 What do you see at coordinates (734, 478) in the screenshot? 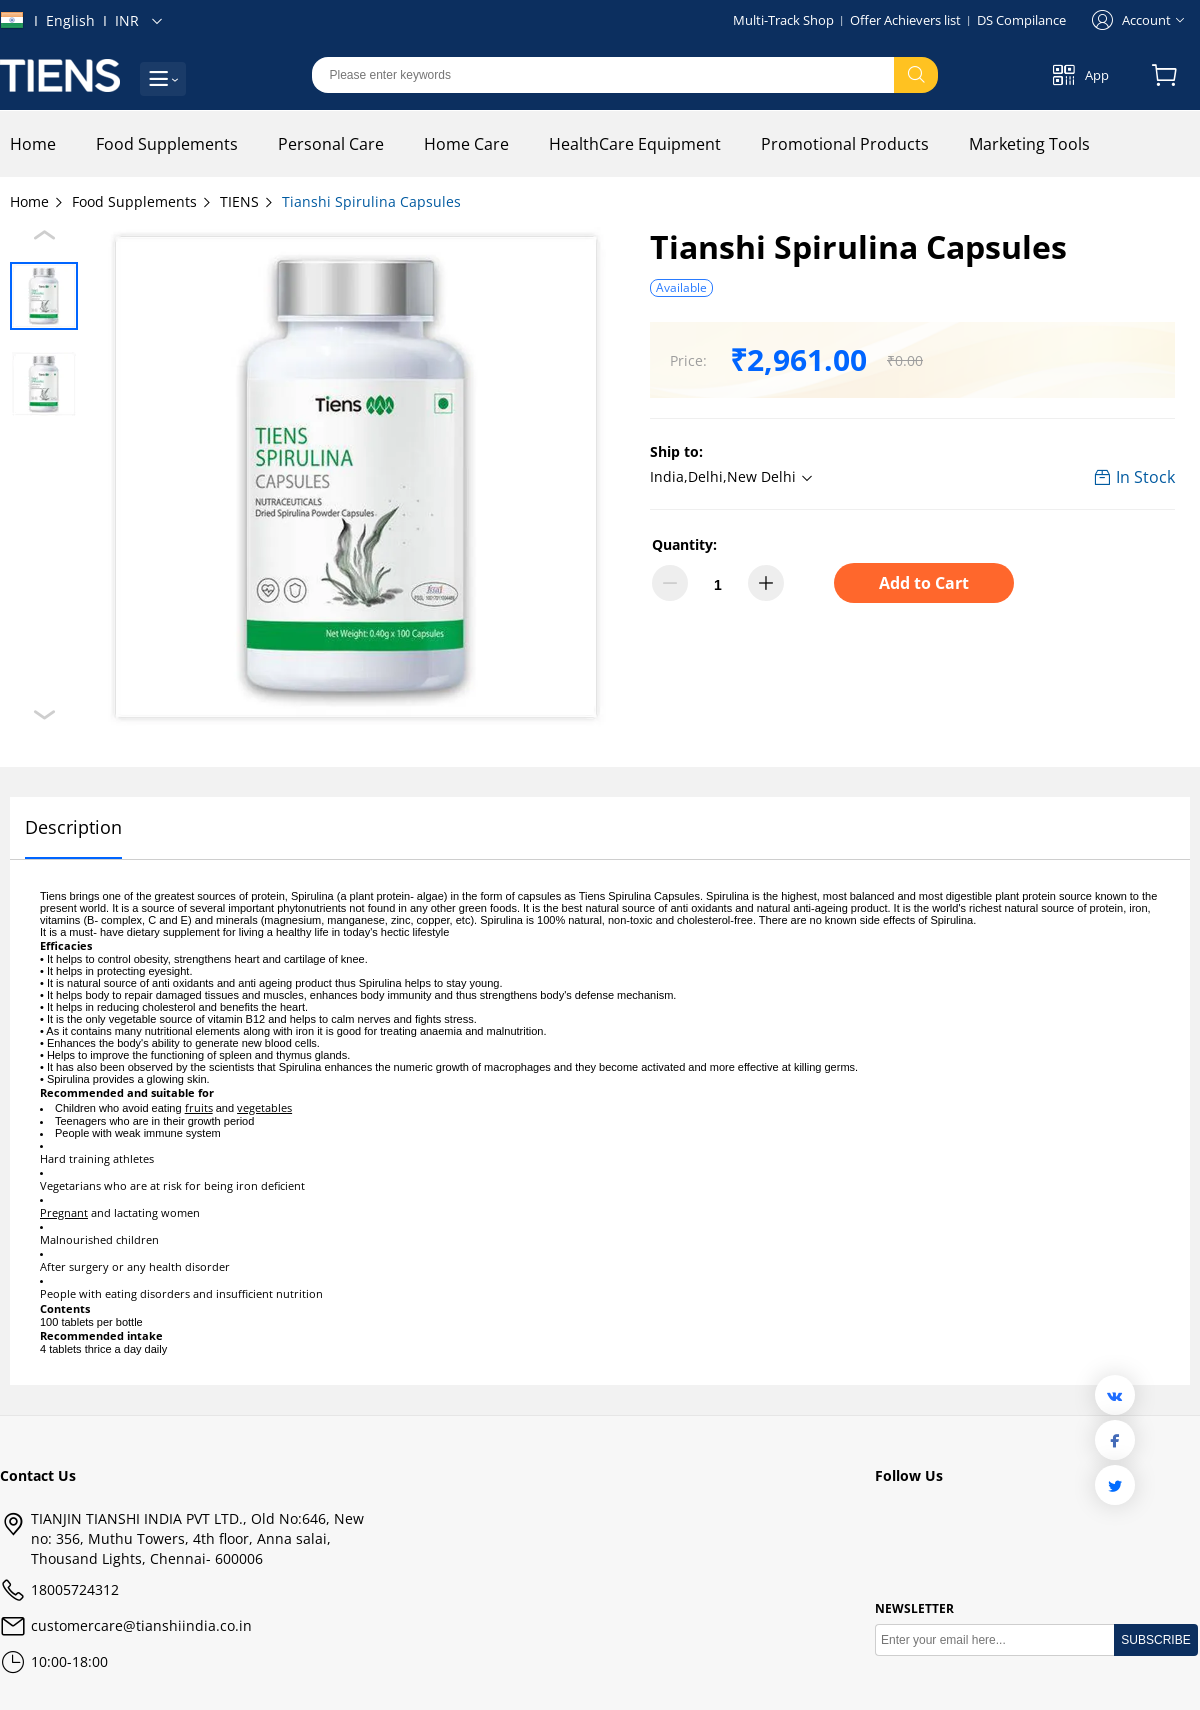
I see `[button]` at bounding box center [734, 478].